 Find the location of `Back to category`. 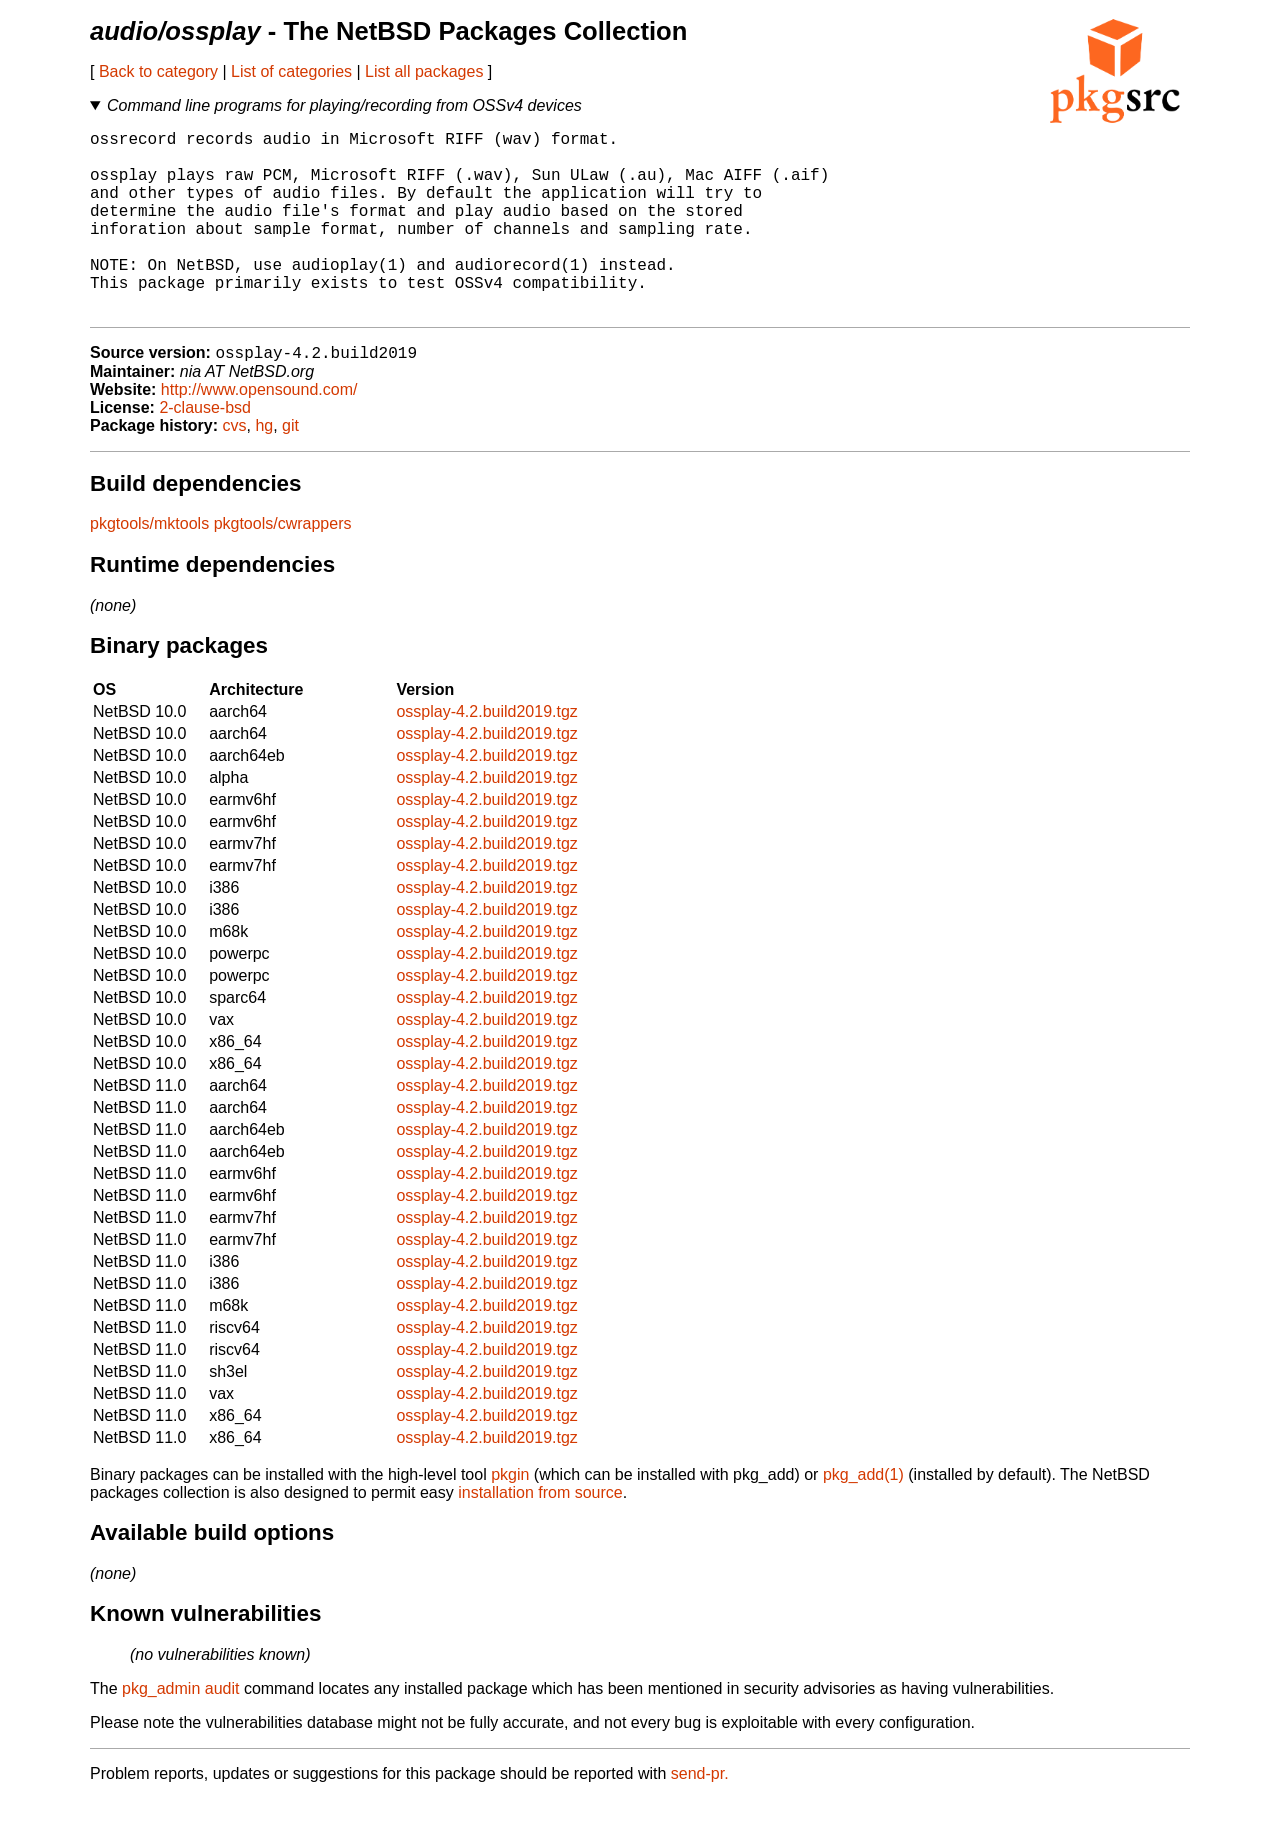

Back to category is located at coordinates (158, 71).